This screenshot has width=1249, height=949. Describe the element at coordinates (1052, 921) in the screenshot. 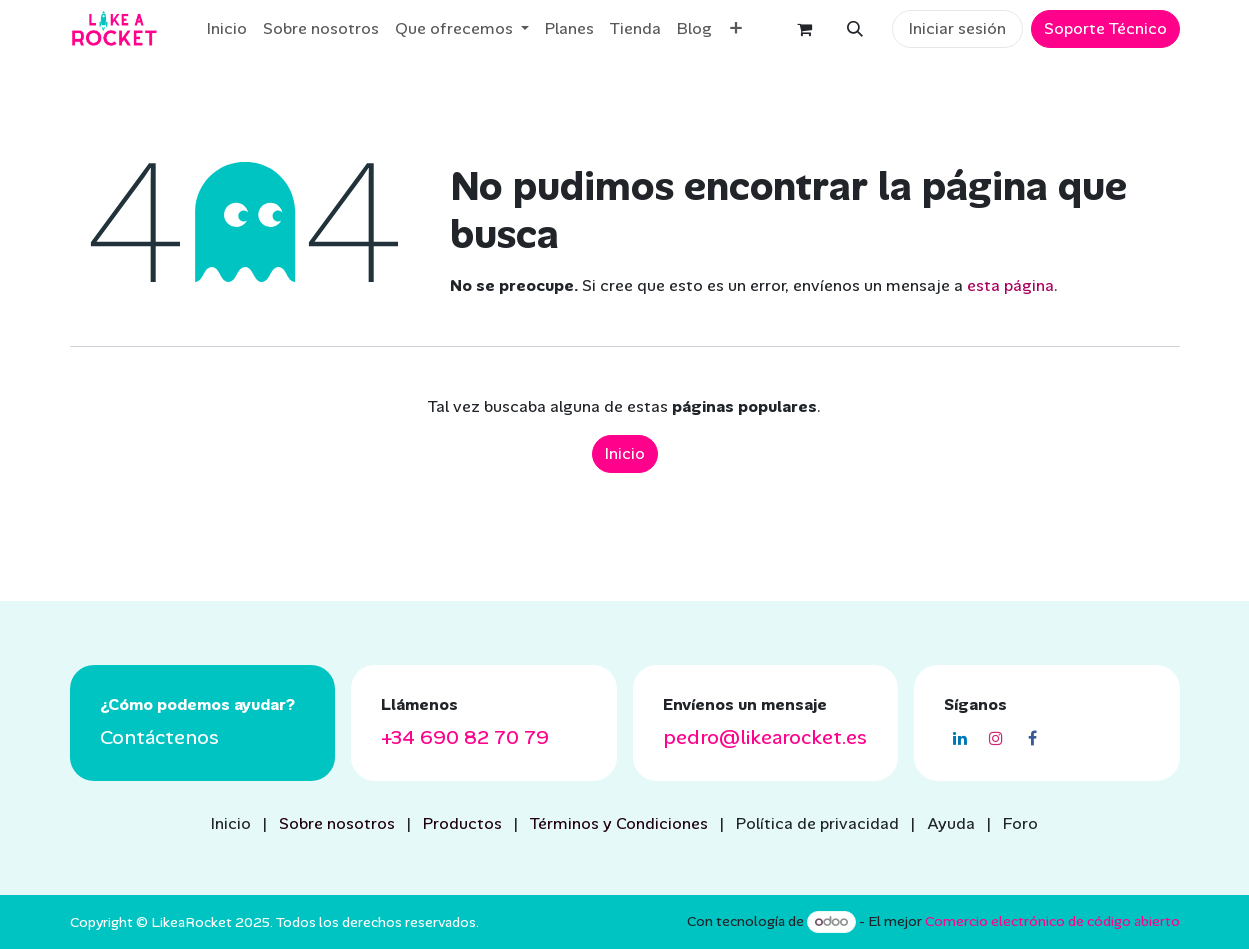

I see `Comercio electrónico de código abierto` at that location.